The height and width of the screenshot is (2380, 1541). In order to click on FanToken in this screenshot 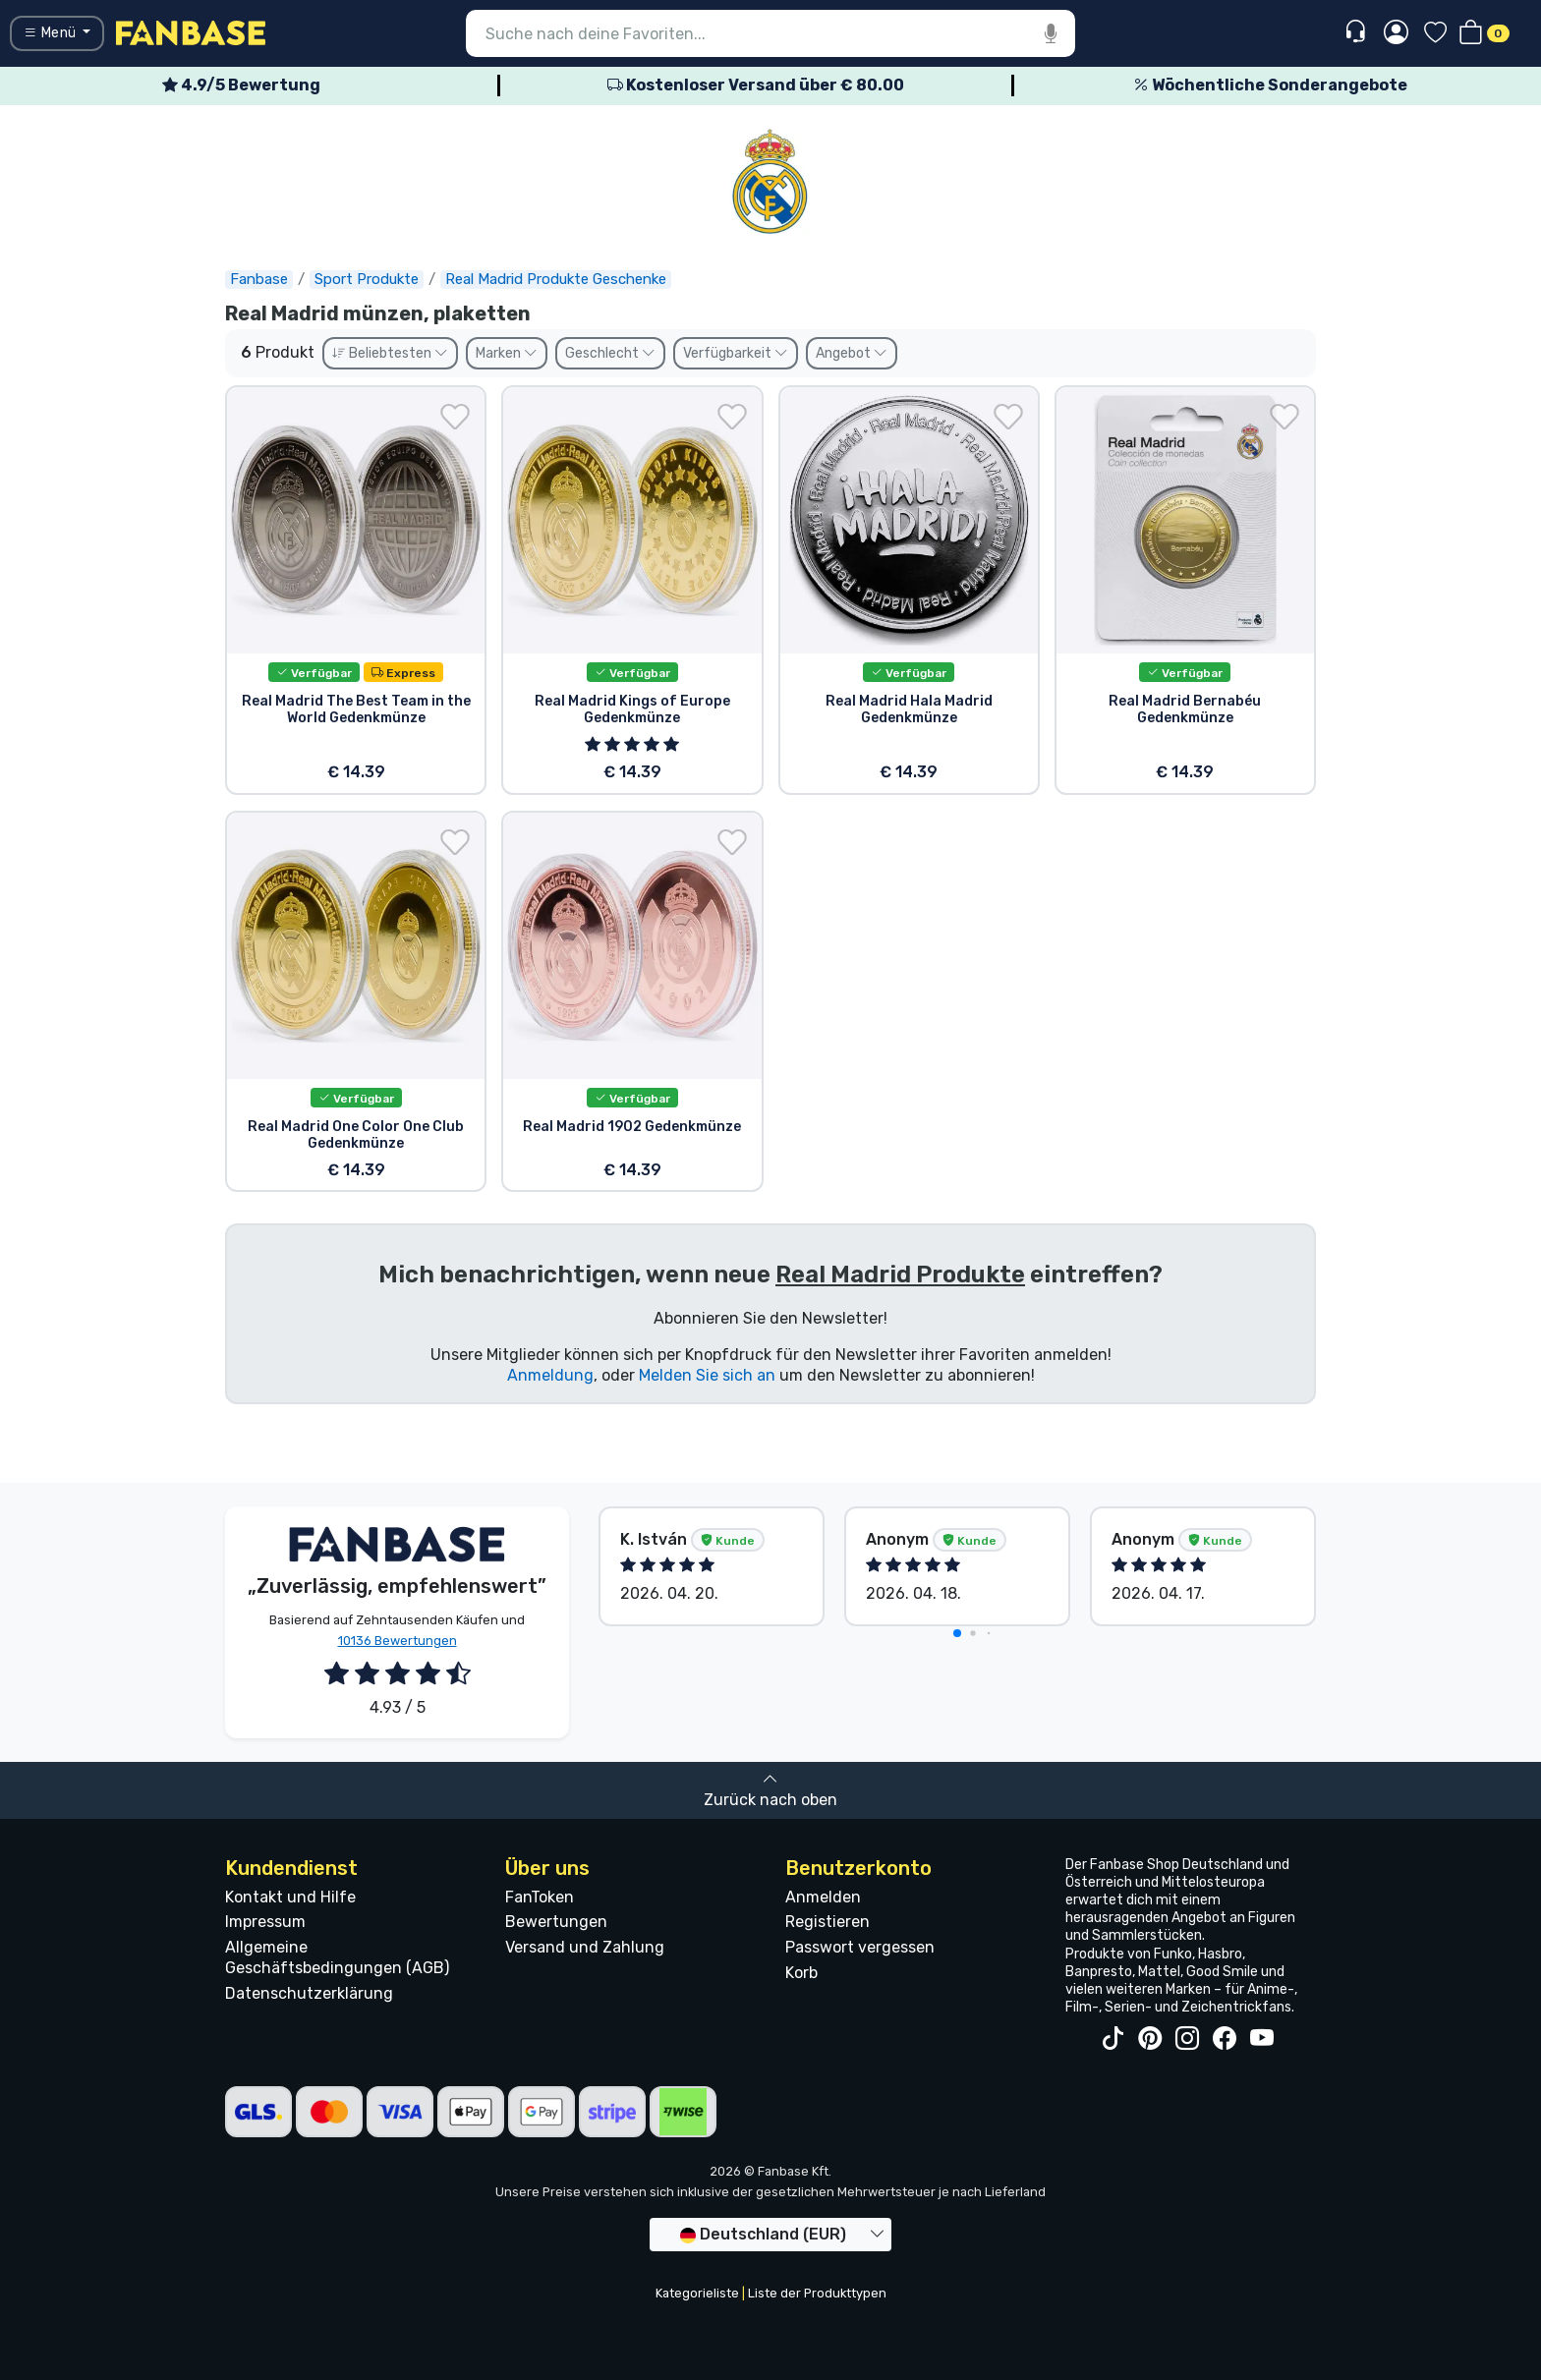, I will do `click(539, 1897)`.